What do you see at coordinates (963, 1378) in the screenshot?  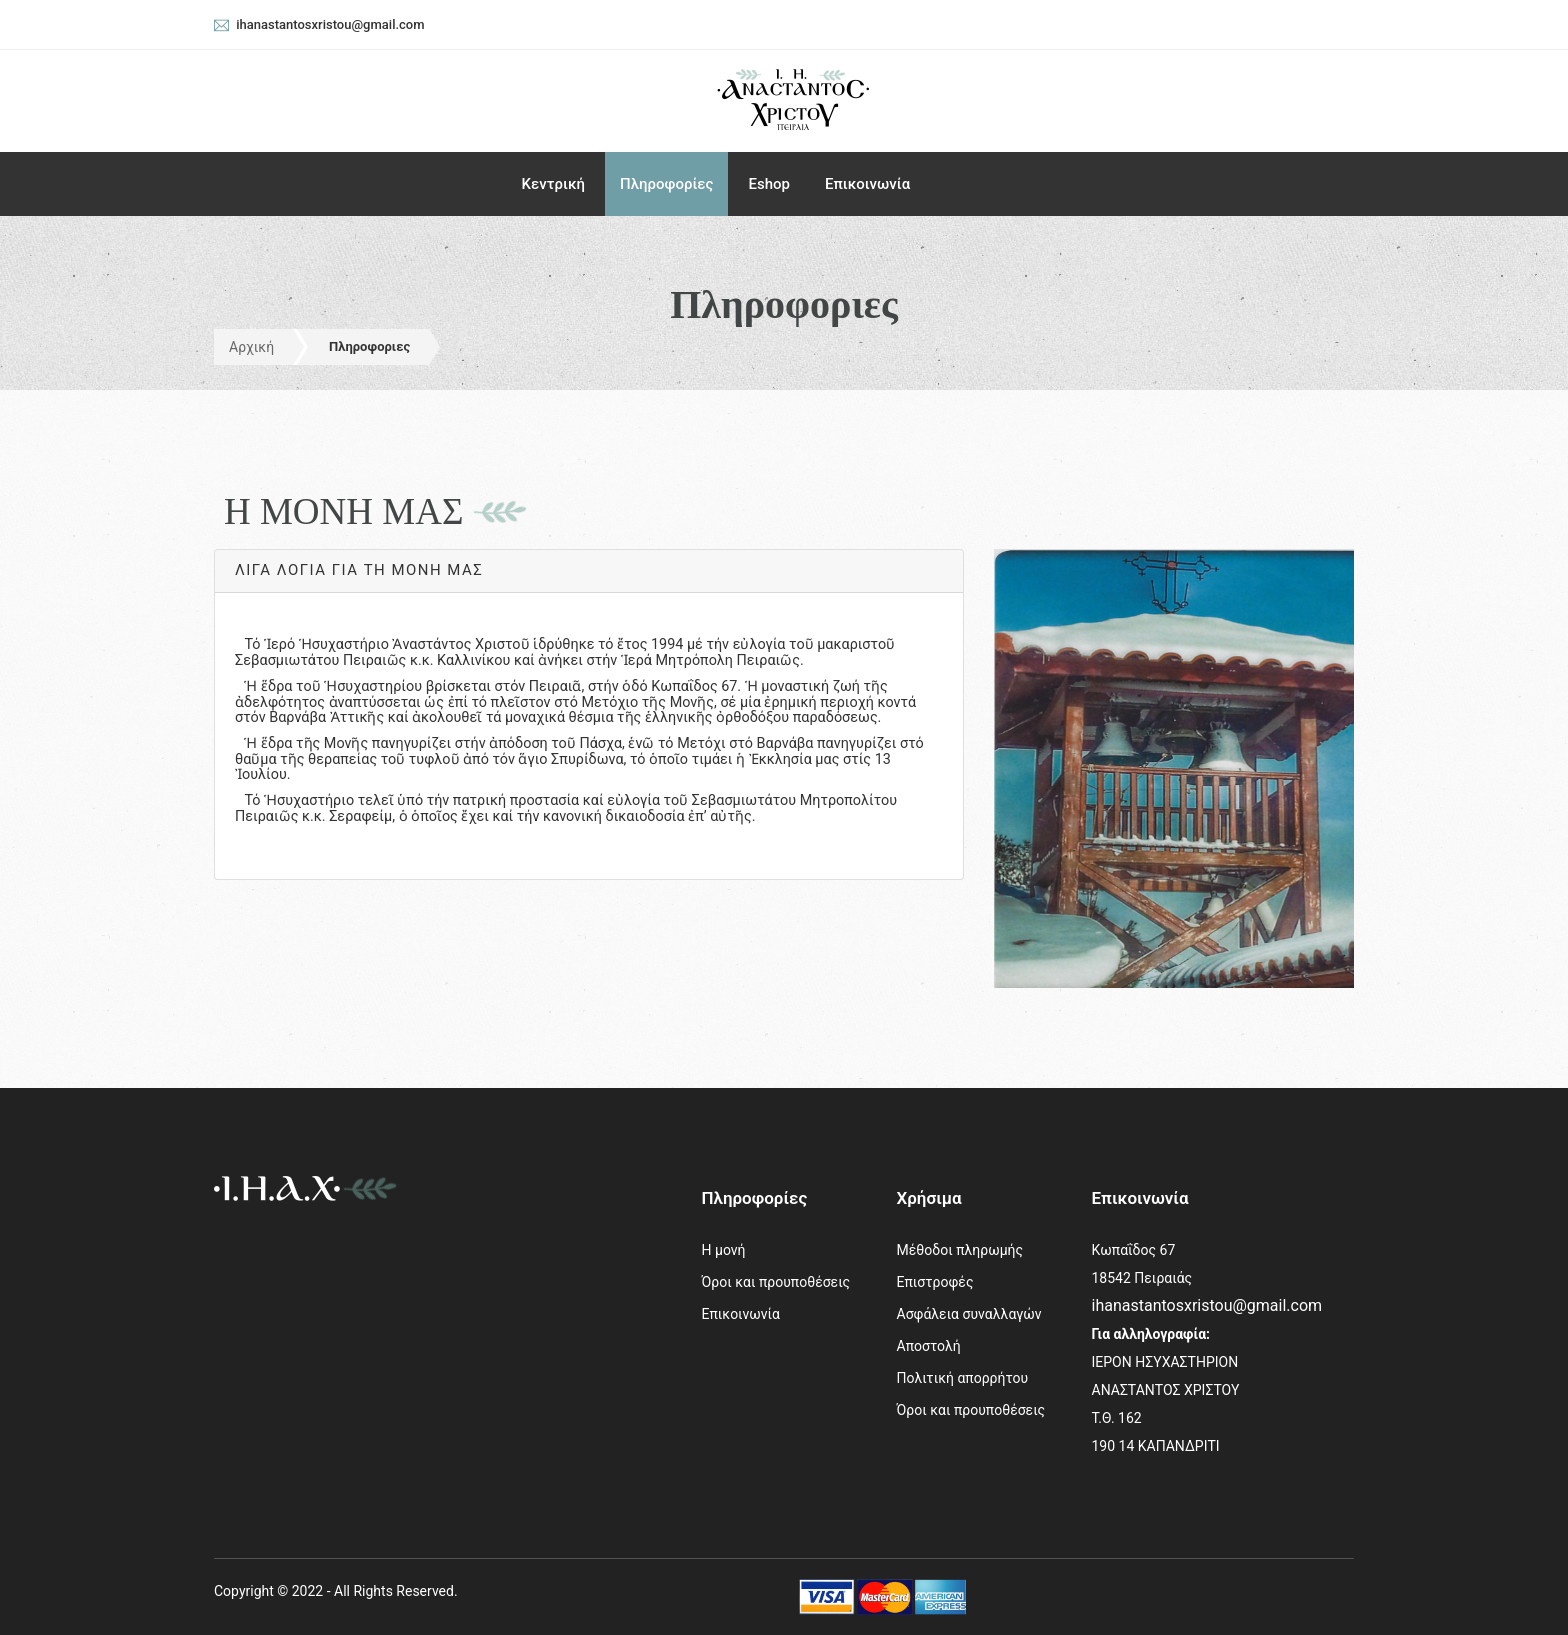 I see `Πολιτική απορρήτου` at bounding box center [963, 1378].